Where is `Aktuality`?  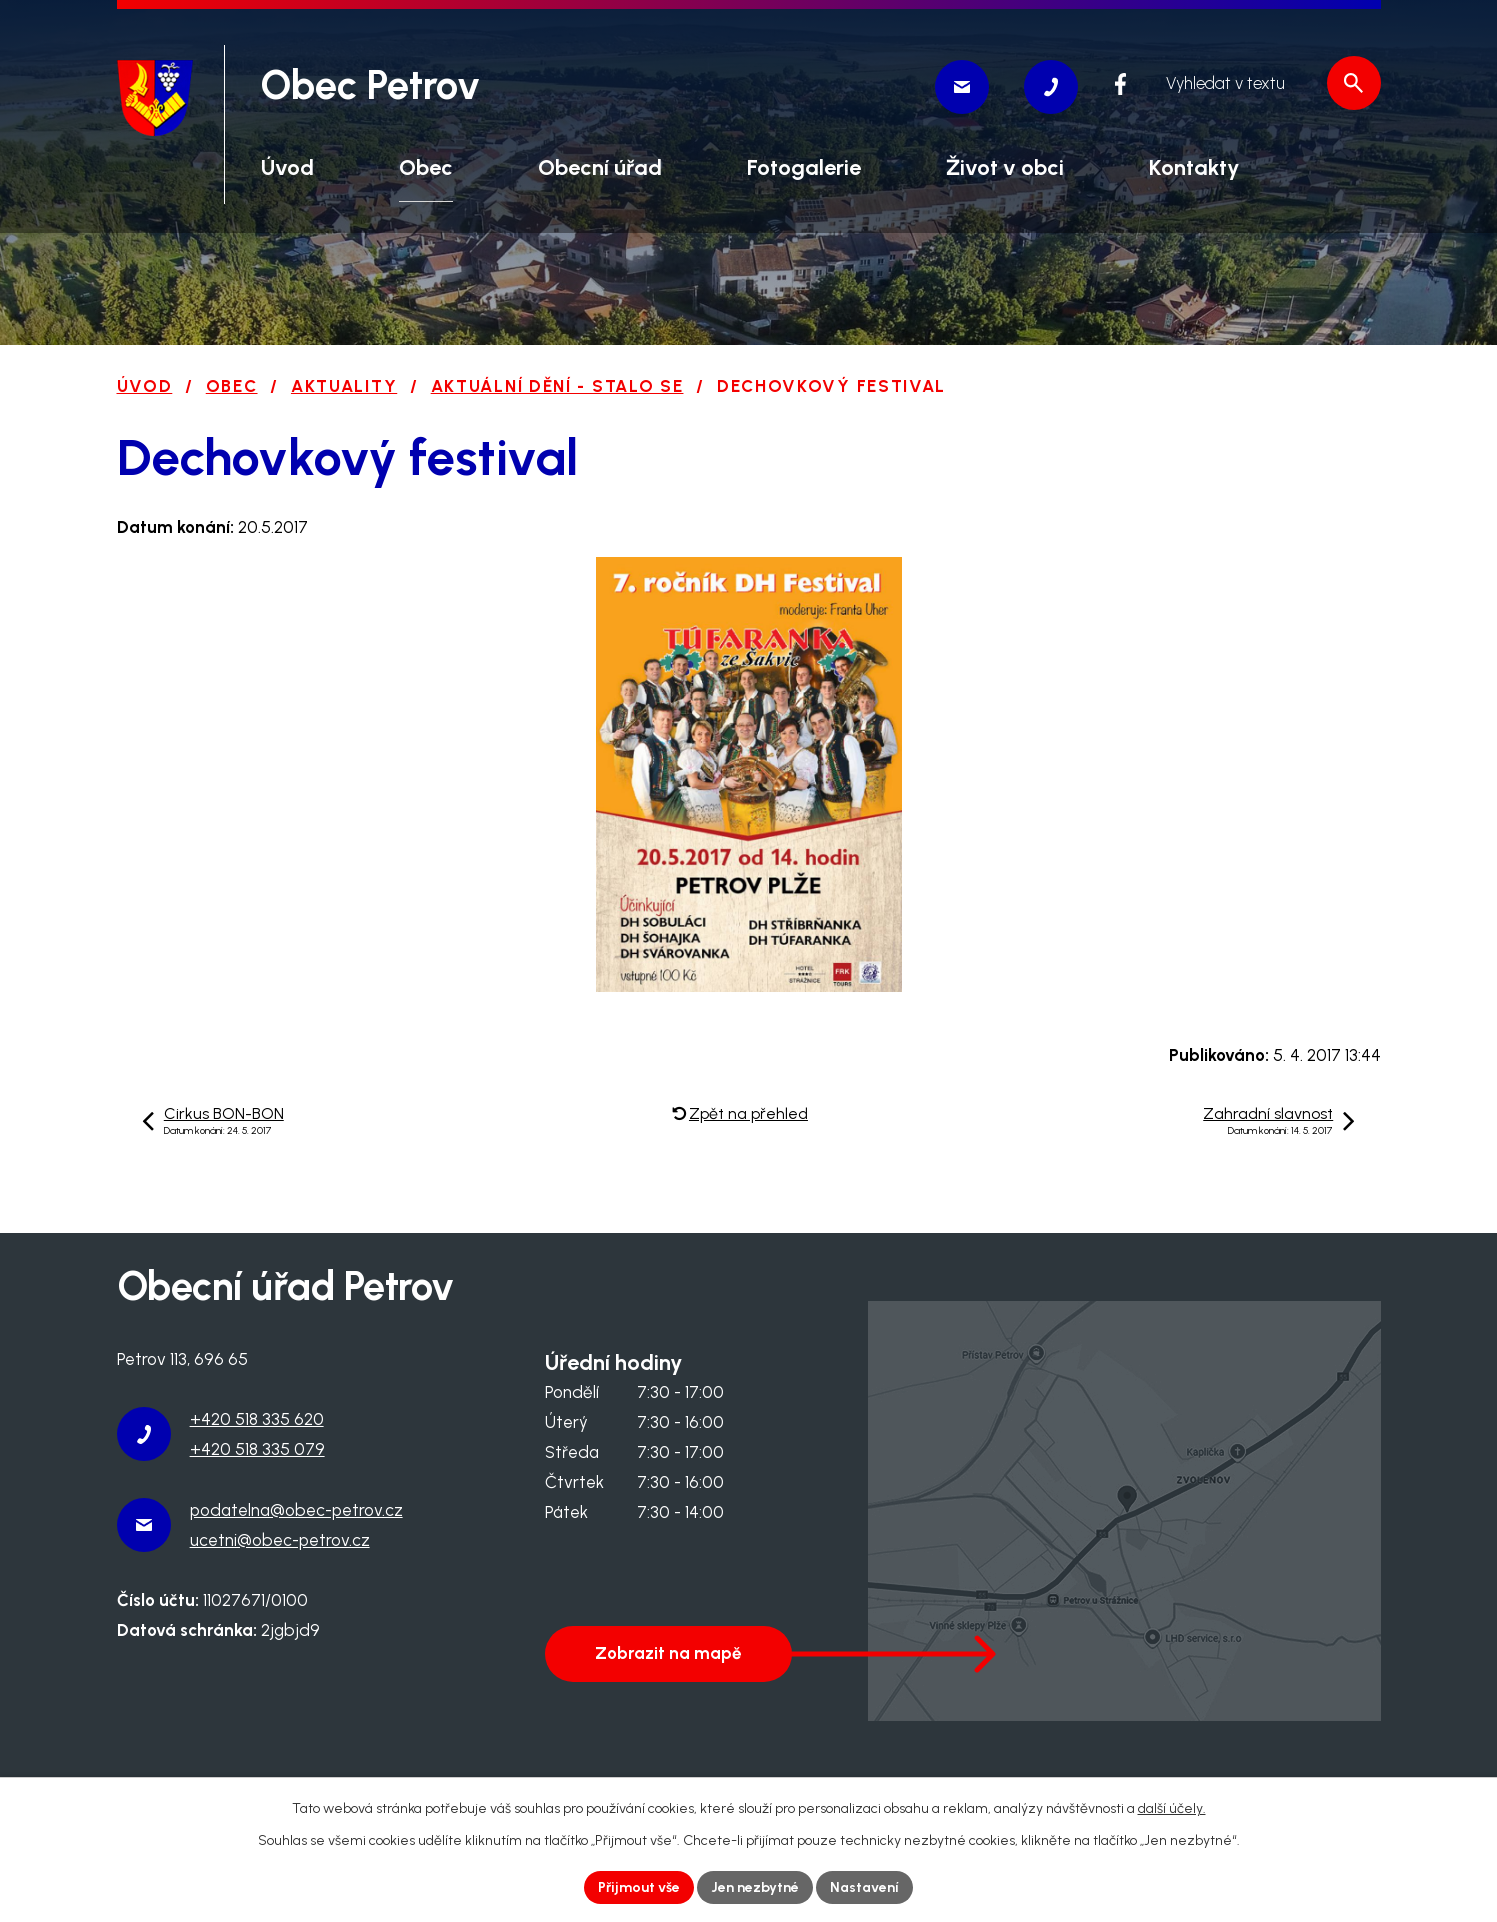
Aktuality is located at coordinates (344, 386).